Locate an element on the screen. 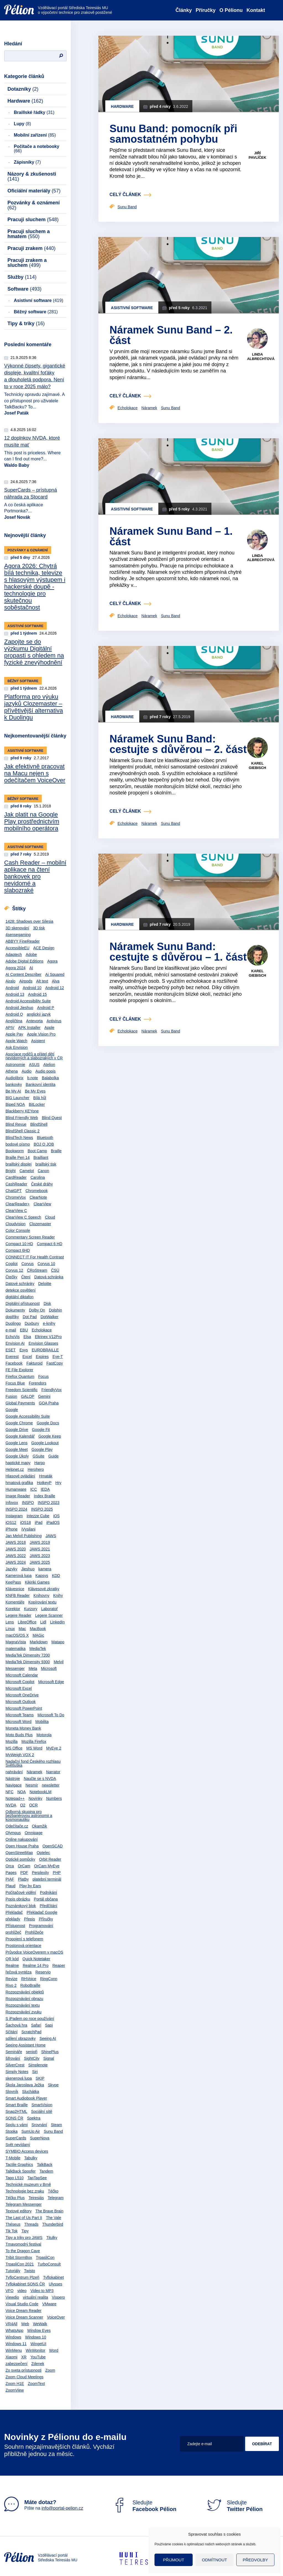 The height and width of the screenshot is (2576, 283). Tandem is located at coordinates (46, 2171).